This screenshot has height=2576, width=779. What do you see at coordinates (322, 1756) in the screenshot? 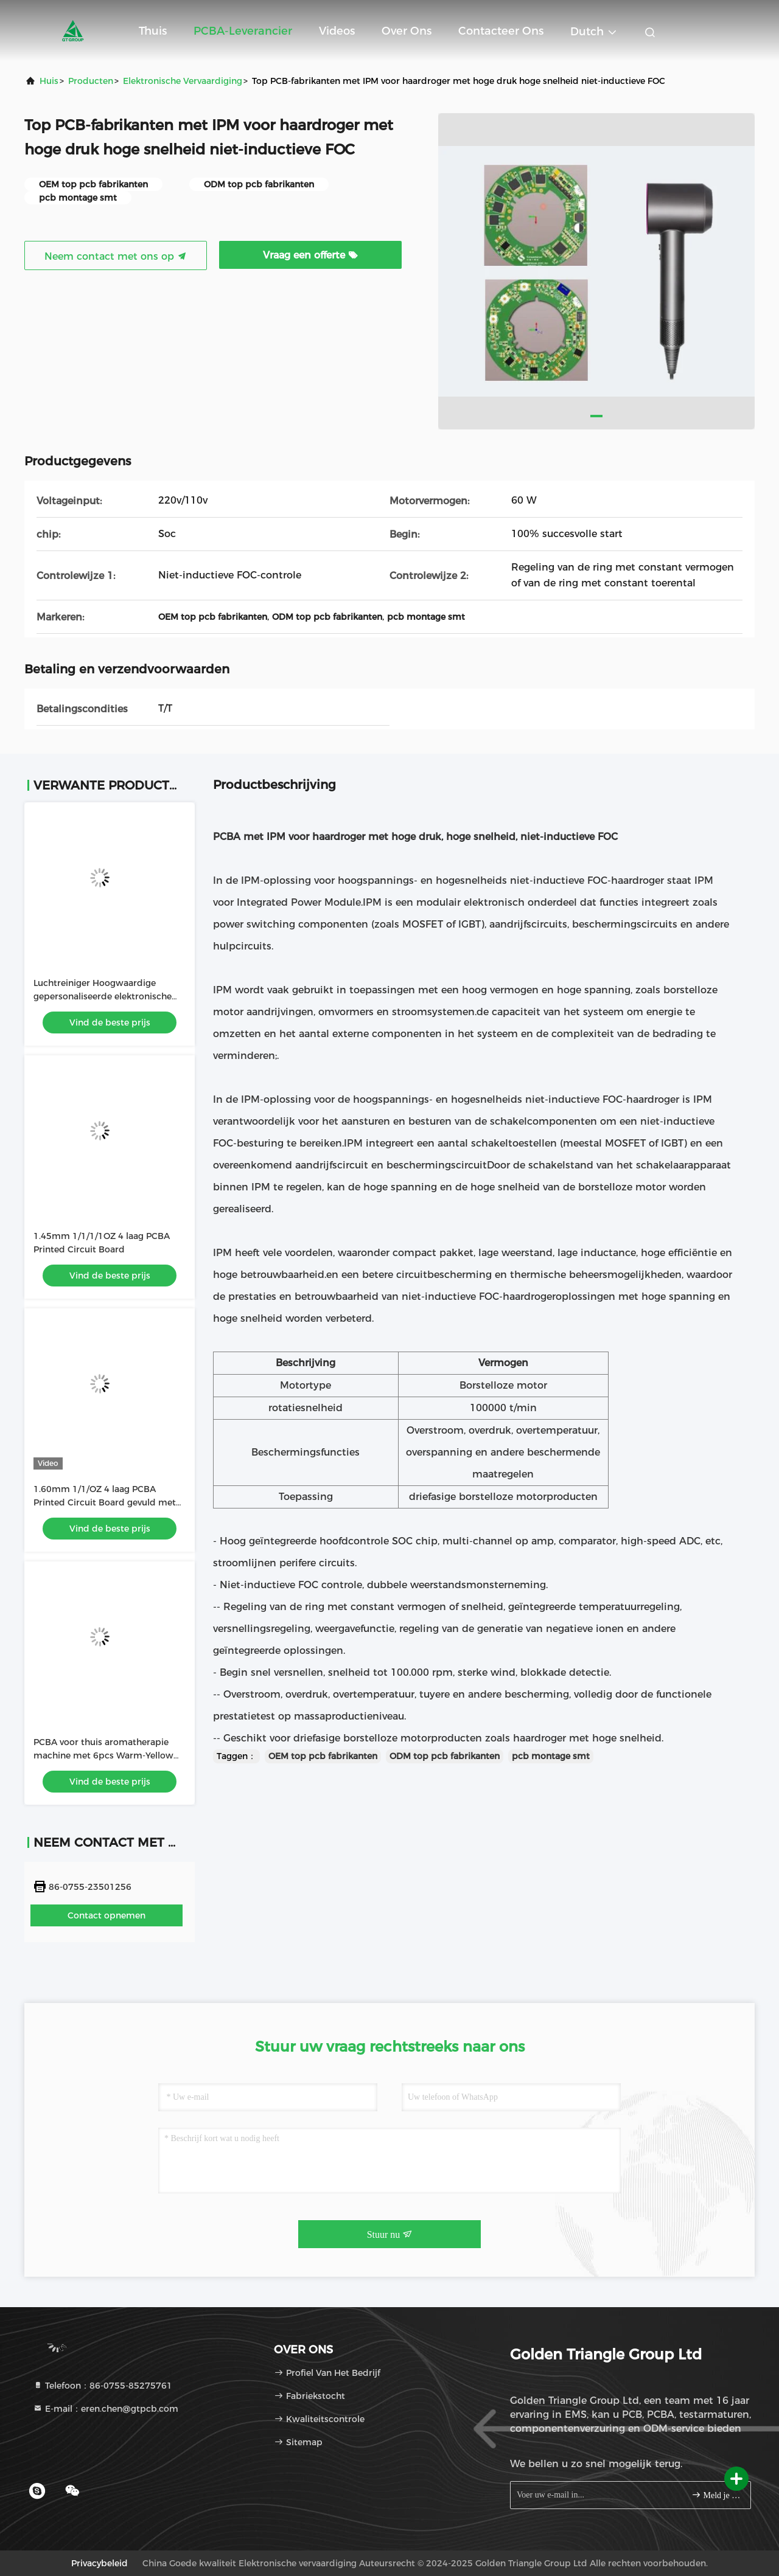
I see `OEM top pcb fabrikanten` at bounding box center [322, 1756].